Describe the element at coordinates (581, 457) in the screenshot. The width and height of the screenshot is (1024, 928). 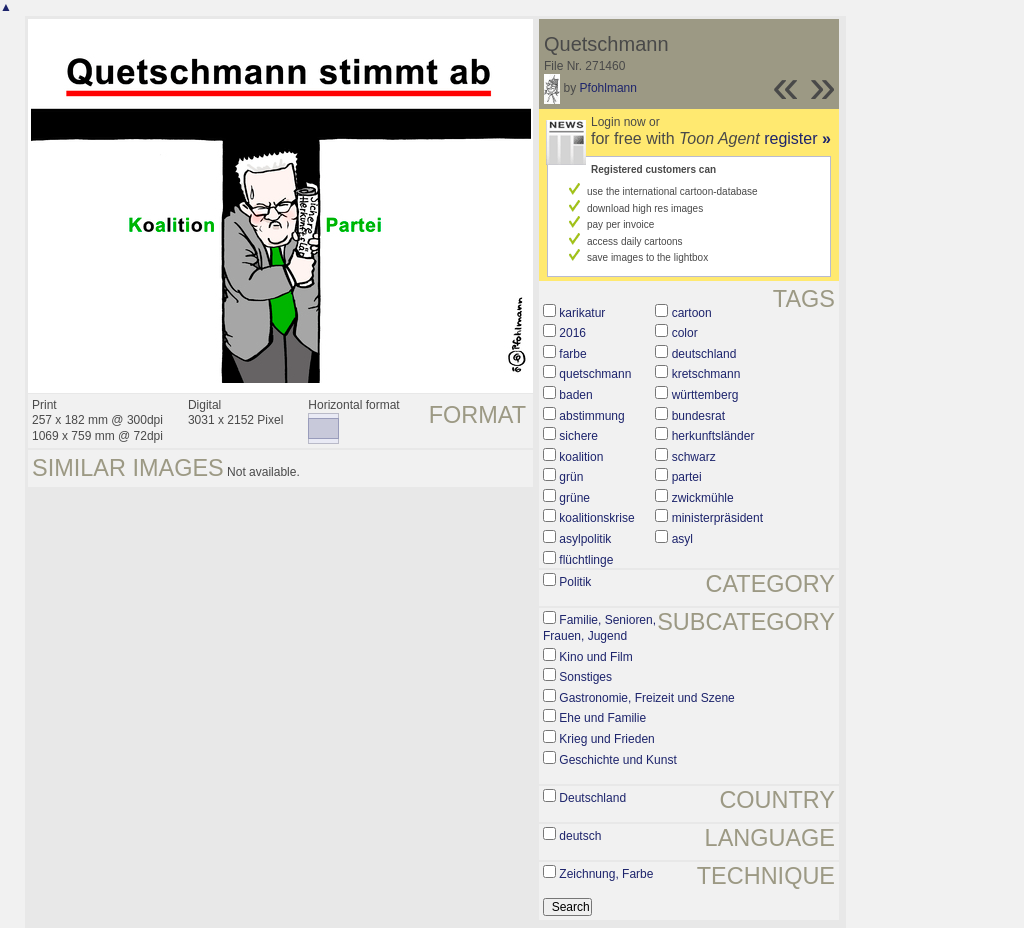
I see `koalition` at that location.